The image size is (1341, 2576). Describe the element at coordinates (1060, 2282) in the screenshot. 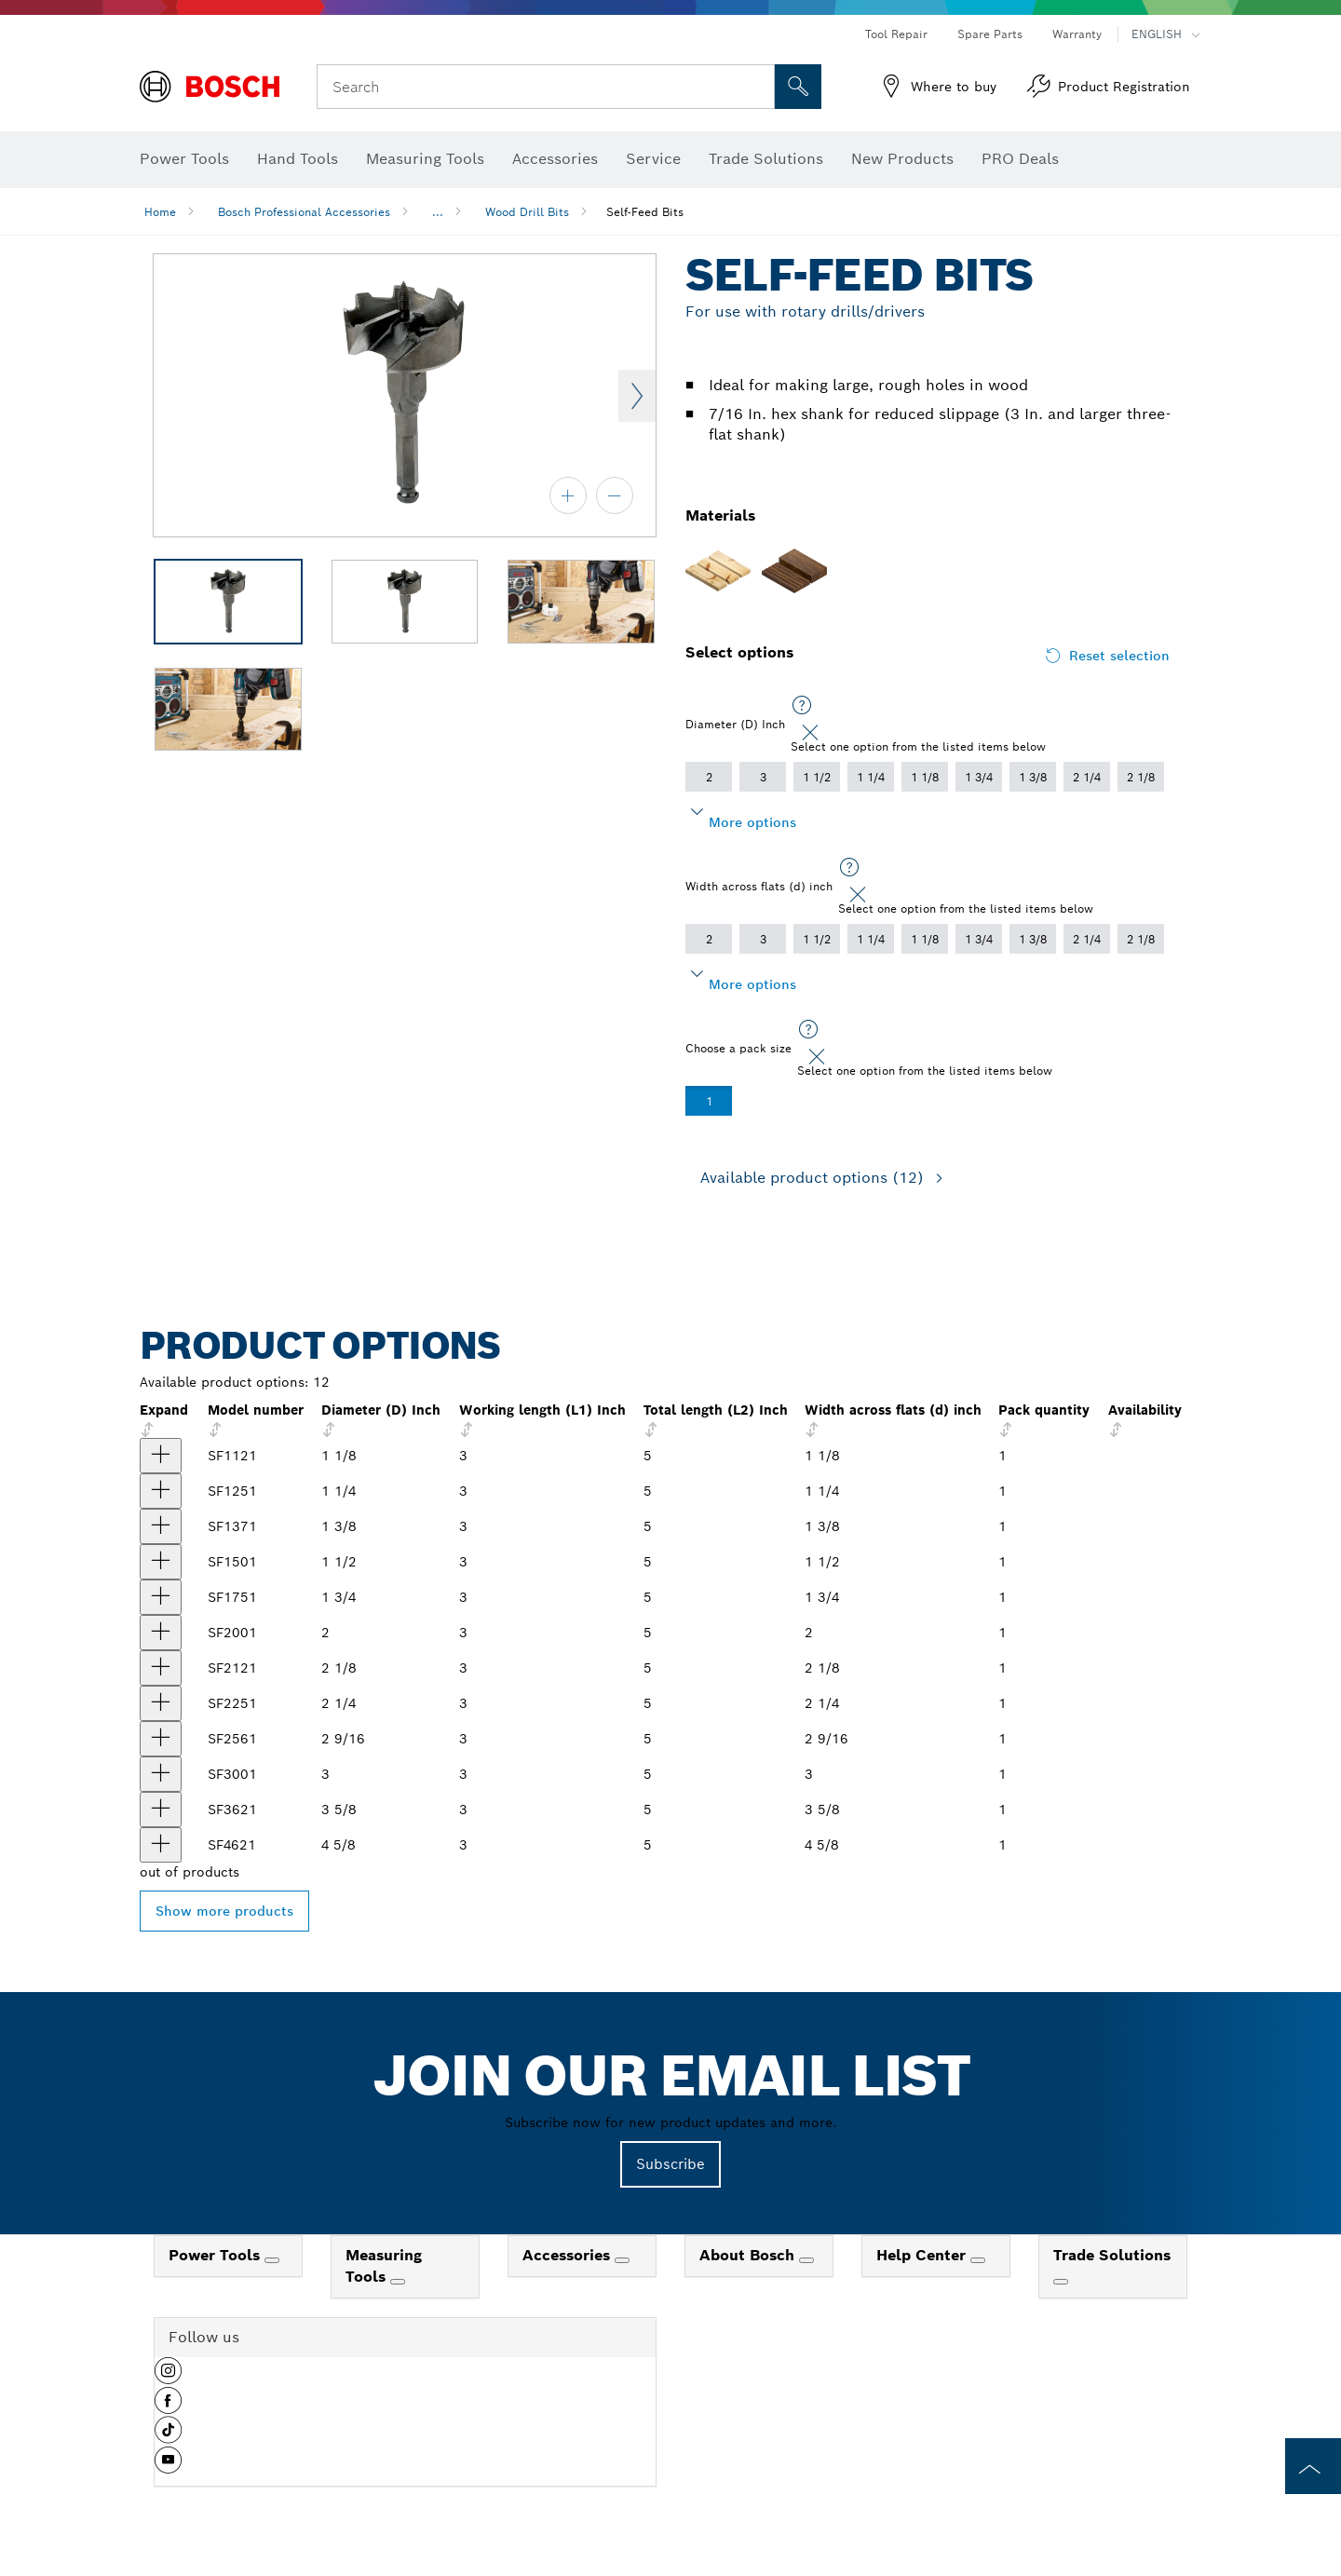

I see `[Trade Solutions]` at that location.